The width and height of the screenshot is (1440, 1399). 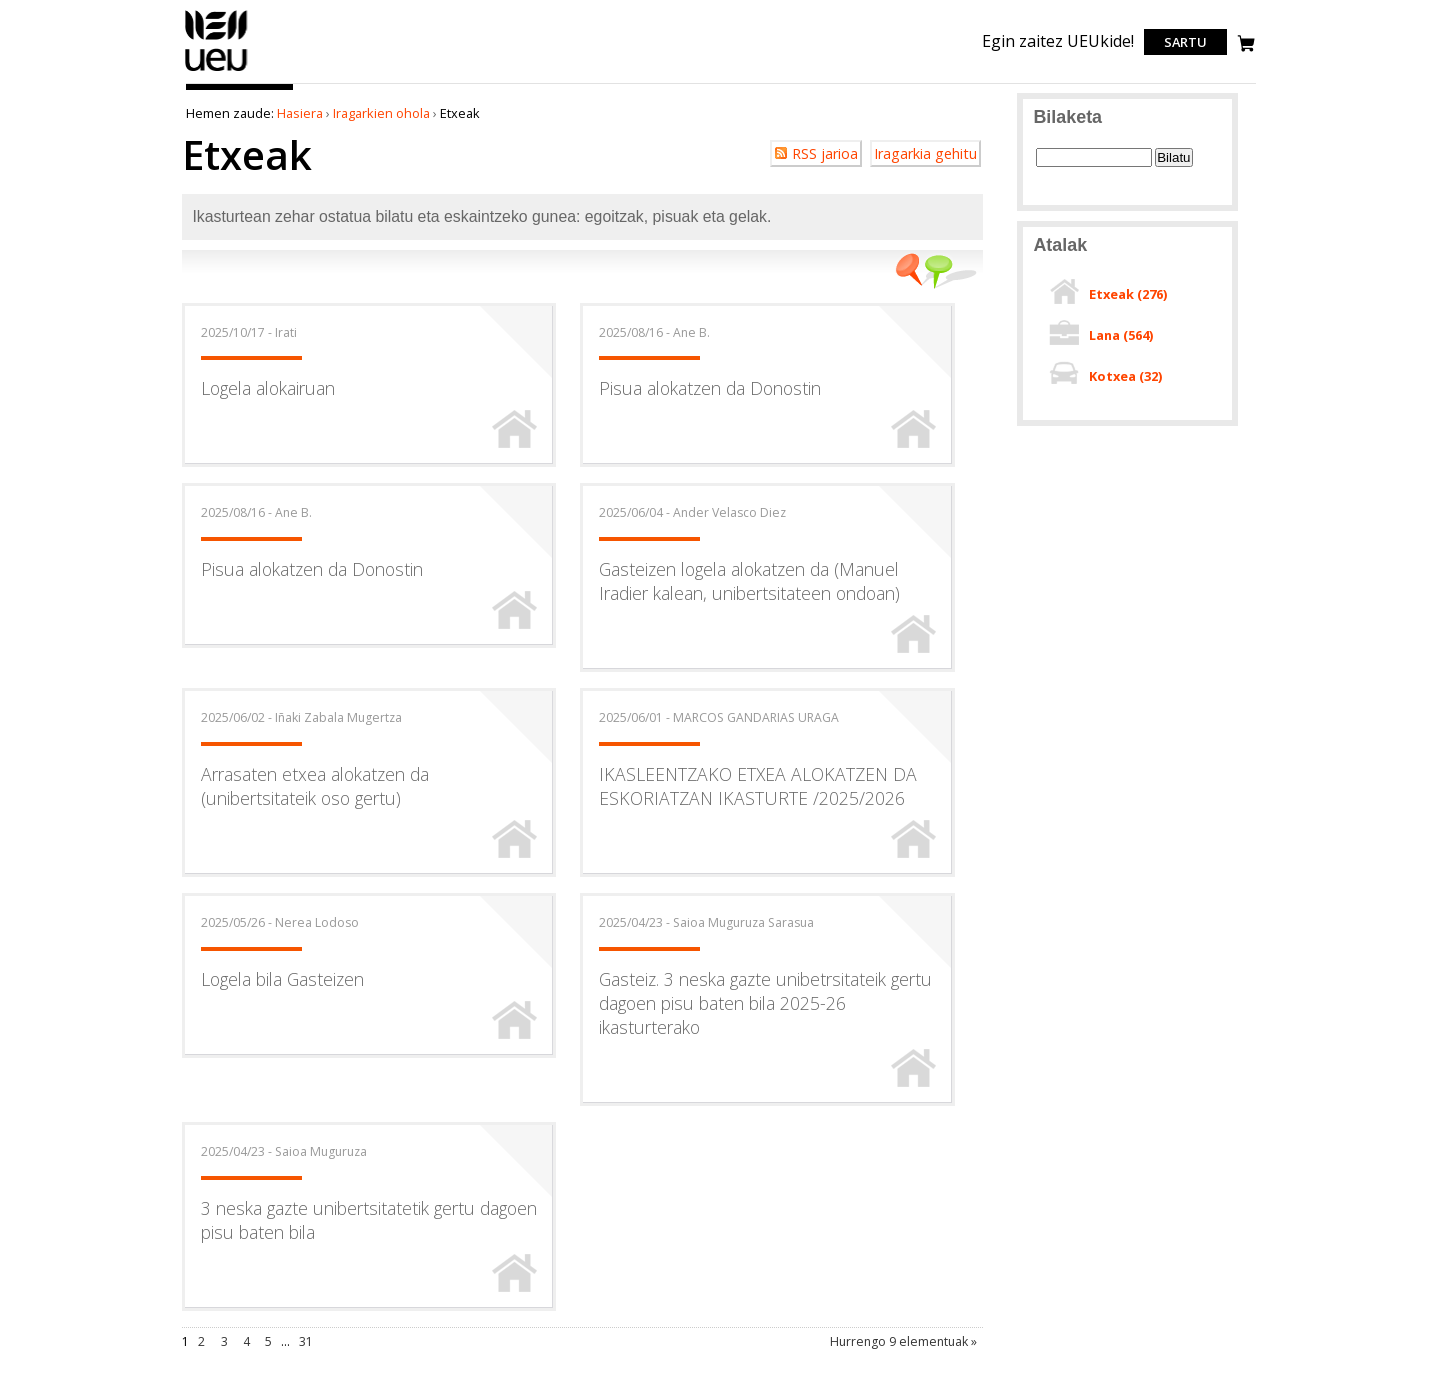 What do you see at coordinates (306, 1341) in the screenshot?
I see `31` at bounding box center [306, 1341].